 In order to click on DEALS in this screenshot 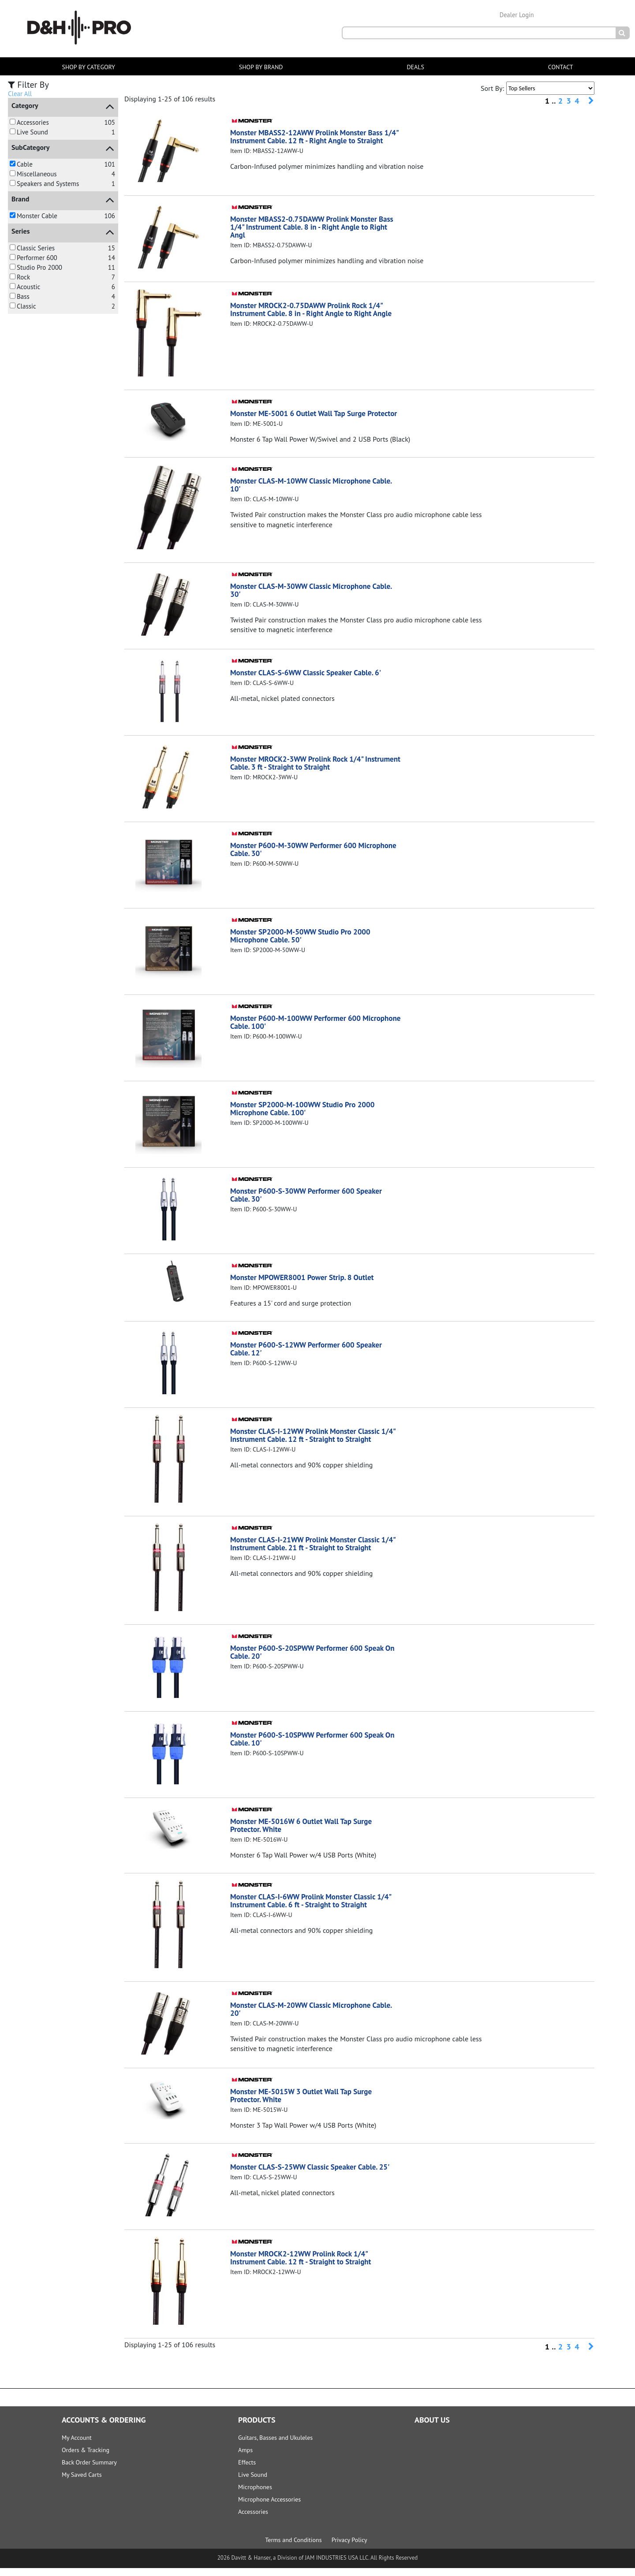, I will do `click(415, 67)`.